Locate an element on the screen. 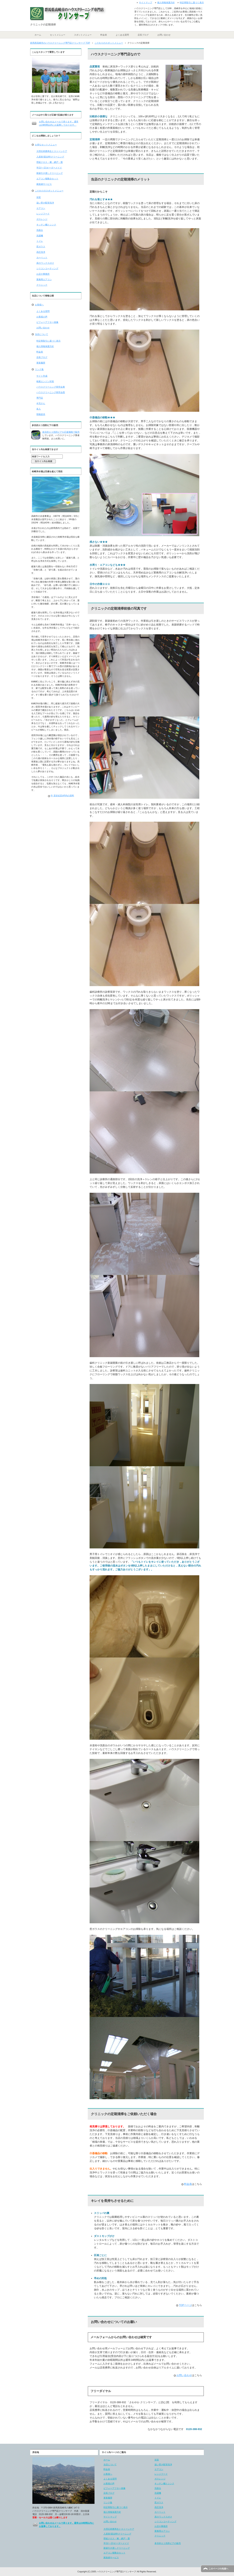 This screenshot has width=234, height=2576. 浴室 is located at coordinates (38, 197).